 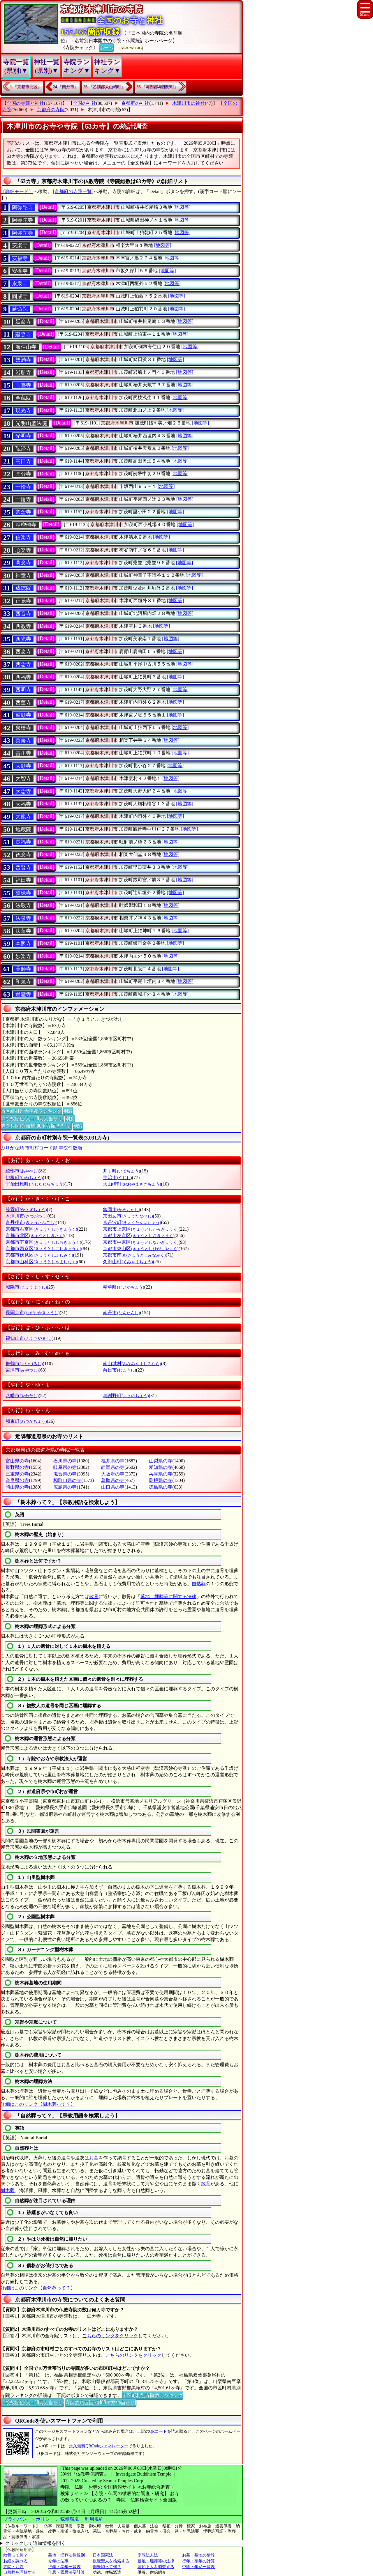 What do you see at coordinates (15, 2555) in the screenshot?
I see `散骨って何？` at bounding box center [15, 2555].